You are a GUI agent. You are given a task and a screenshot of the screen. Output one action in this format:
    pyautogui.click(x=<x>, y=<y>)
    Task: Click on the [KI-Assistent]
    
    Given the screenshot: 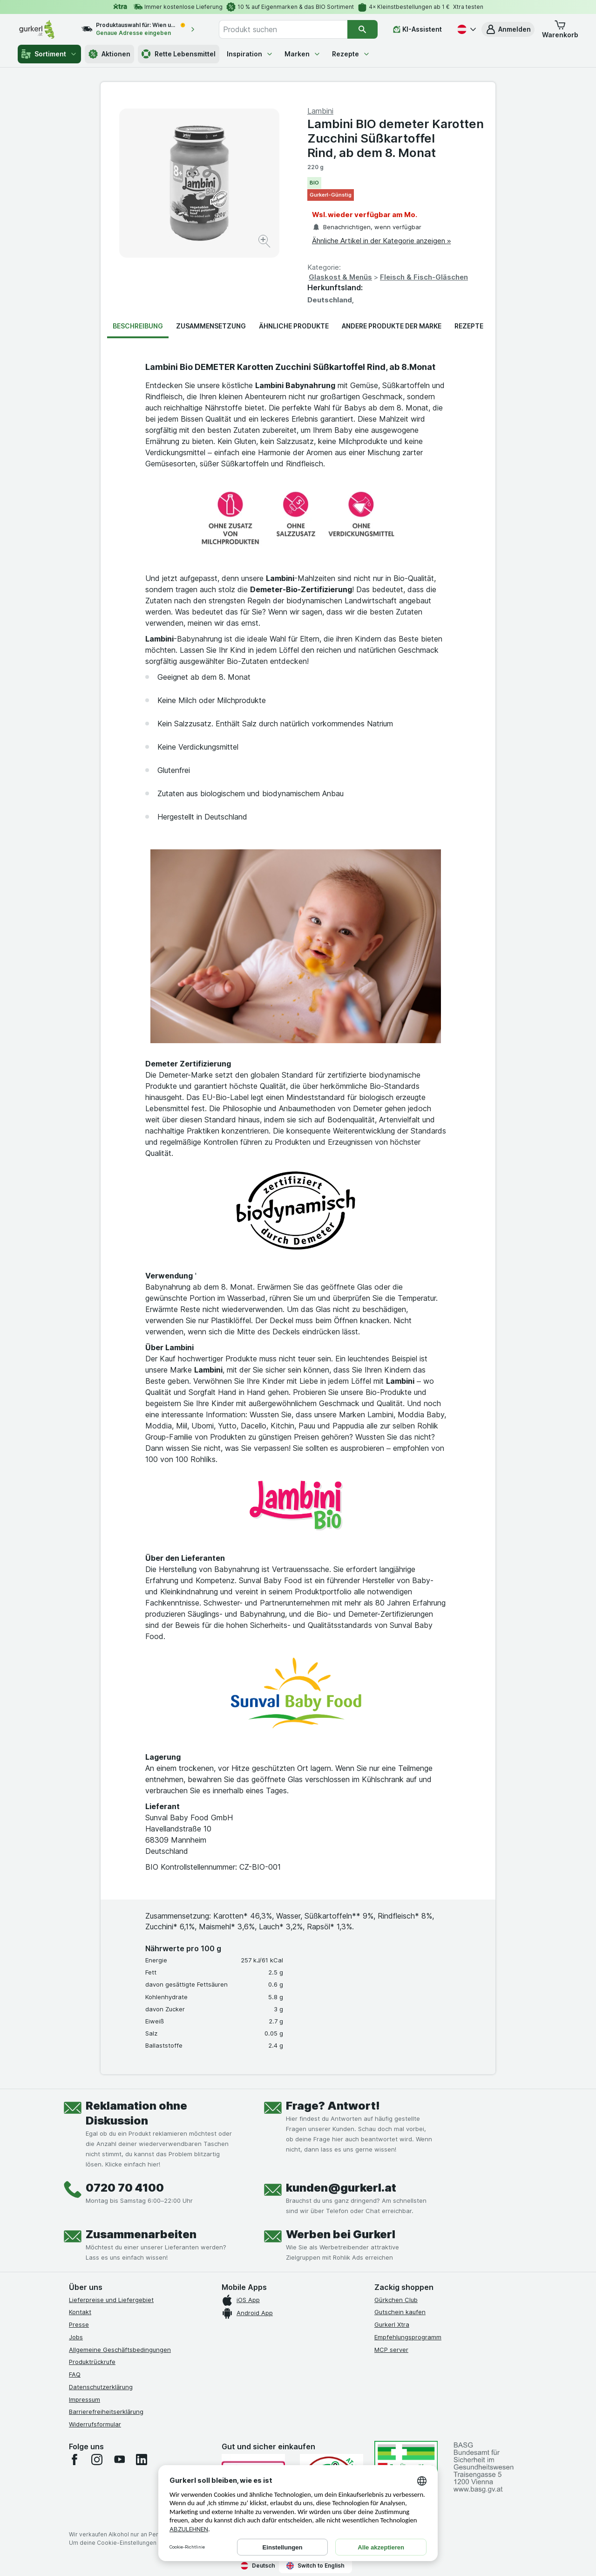 What is the action you would take?
    pyautogui.click(x=417, y=29)
    